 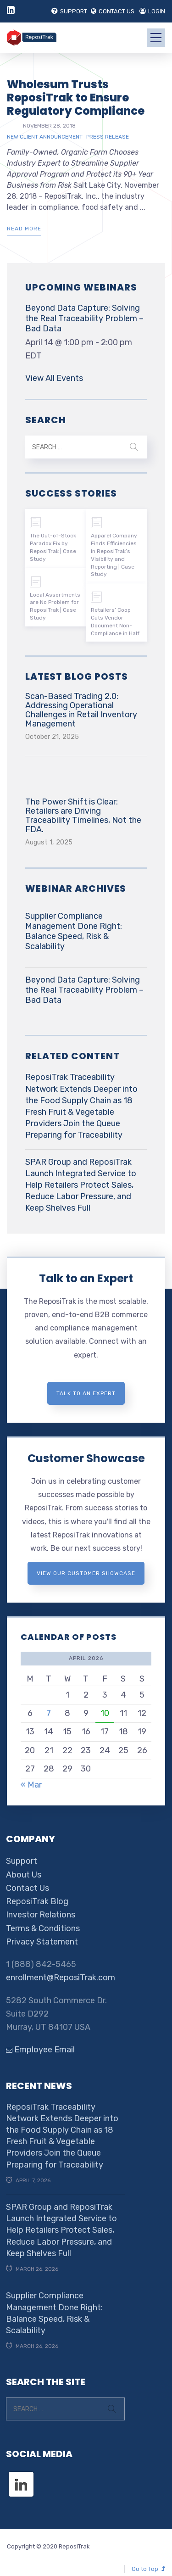 I want to click on Talk to an expert, so click(x=86, y=1393).